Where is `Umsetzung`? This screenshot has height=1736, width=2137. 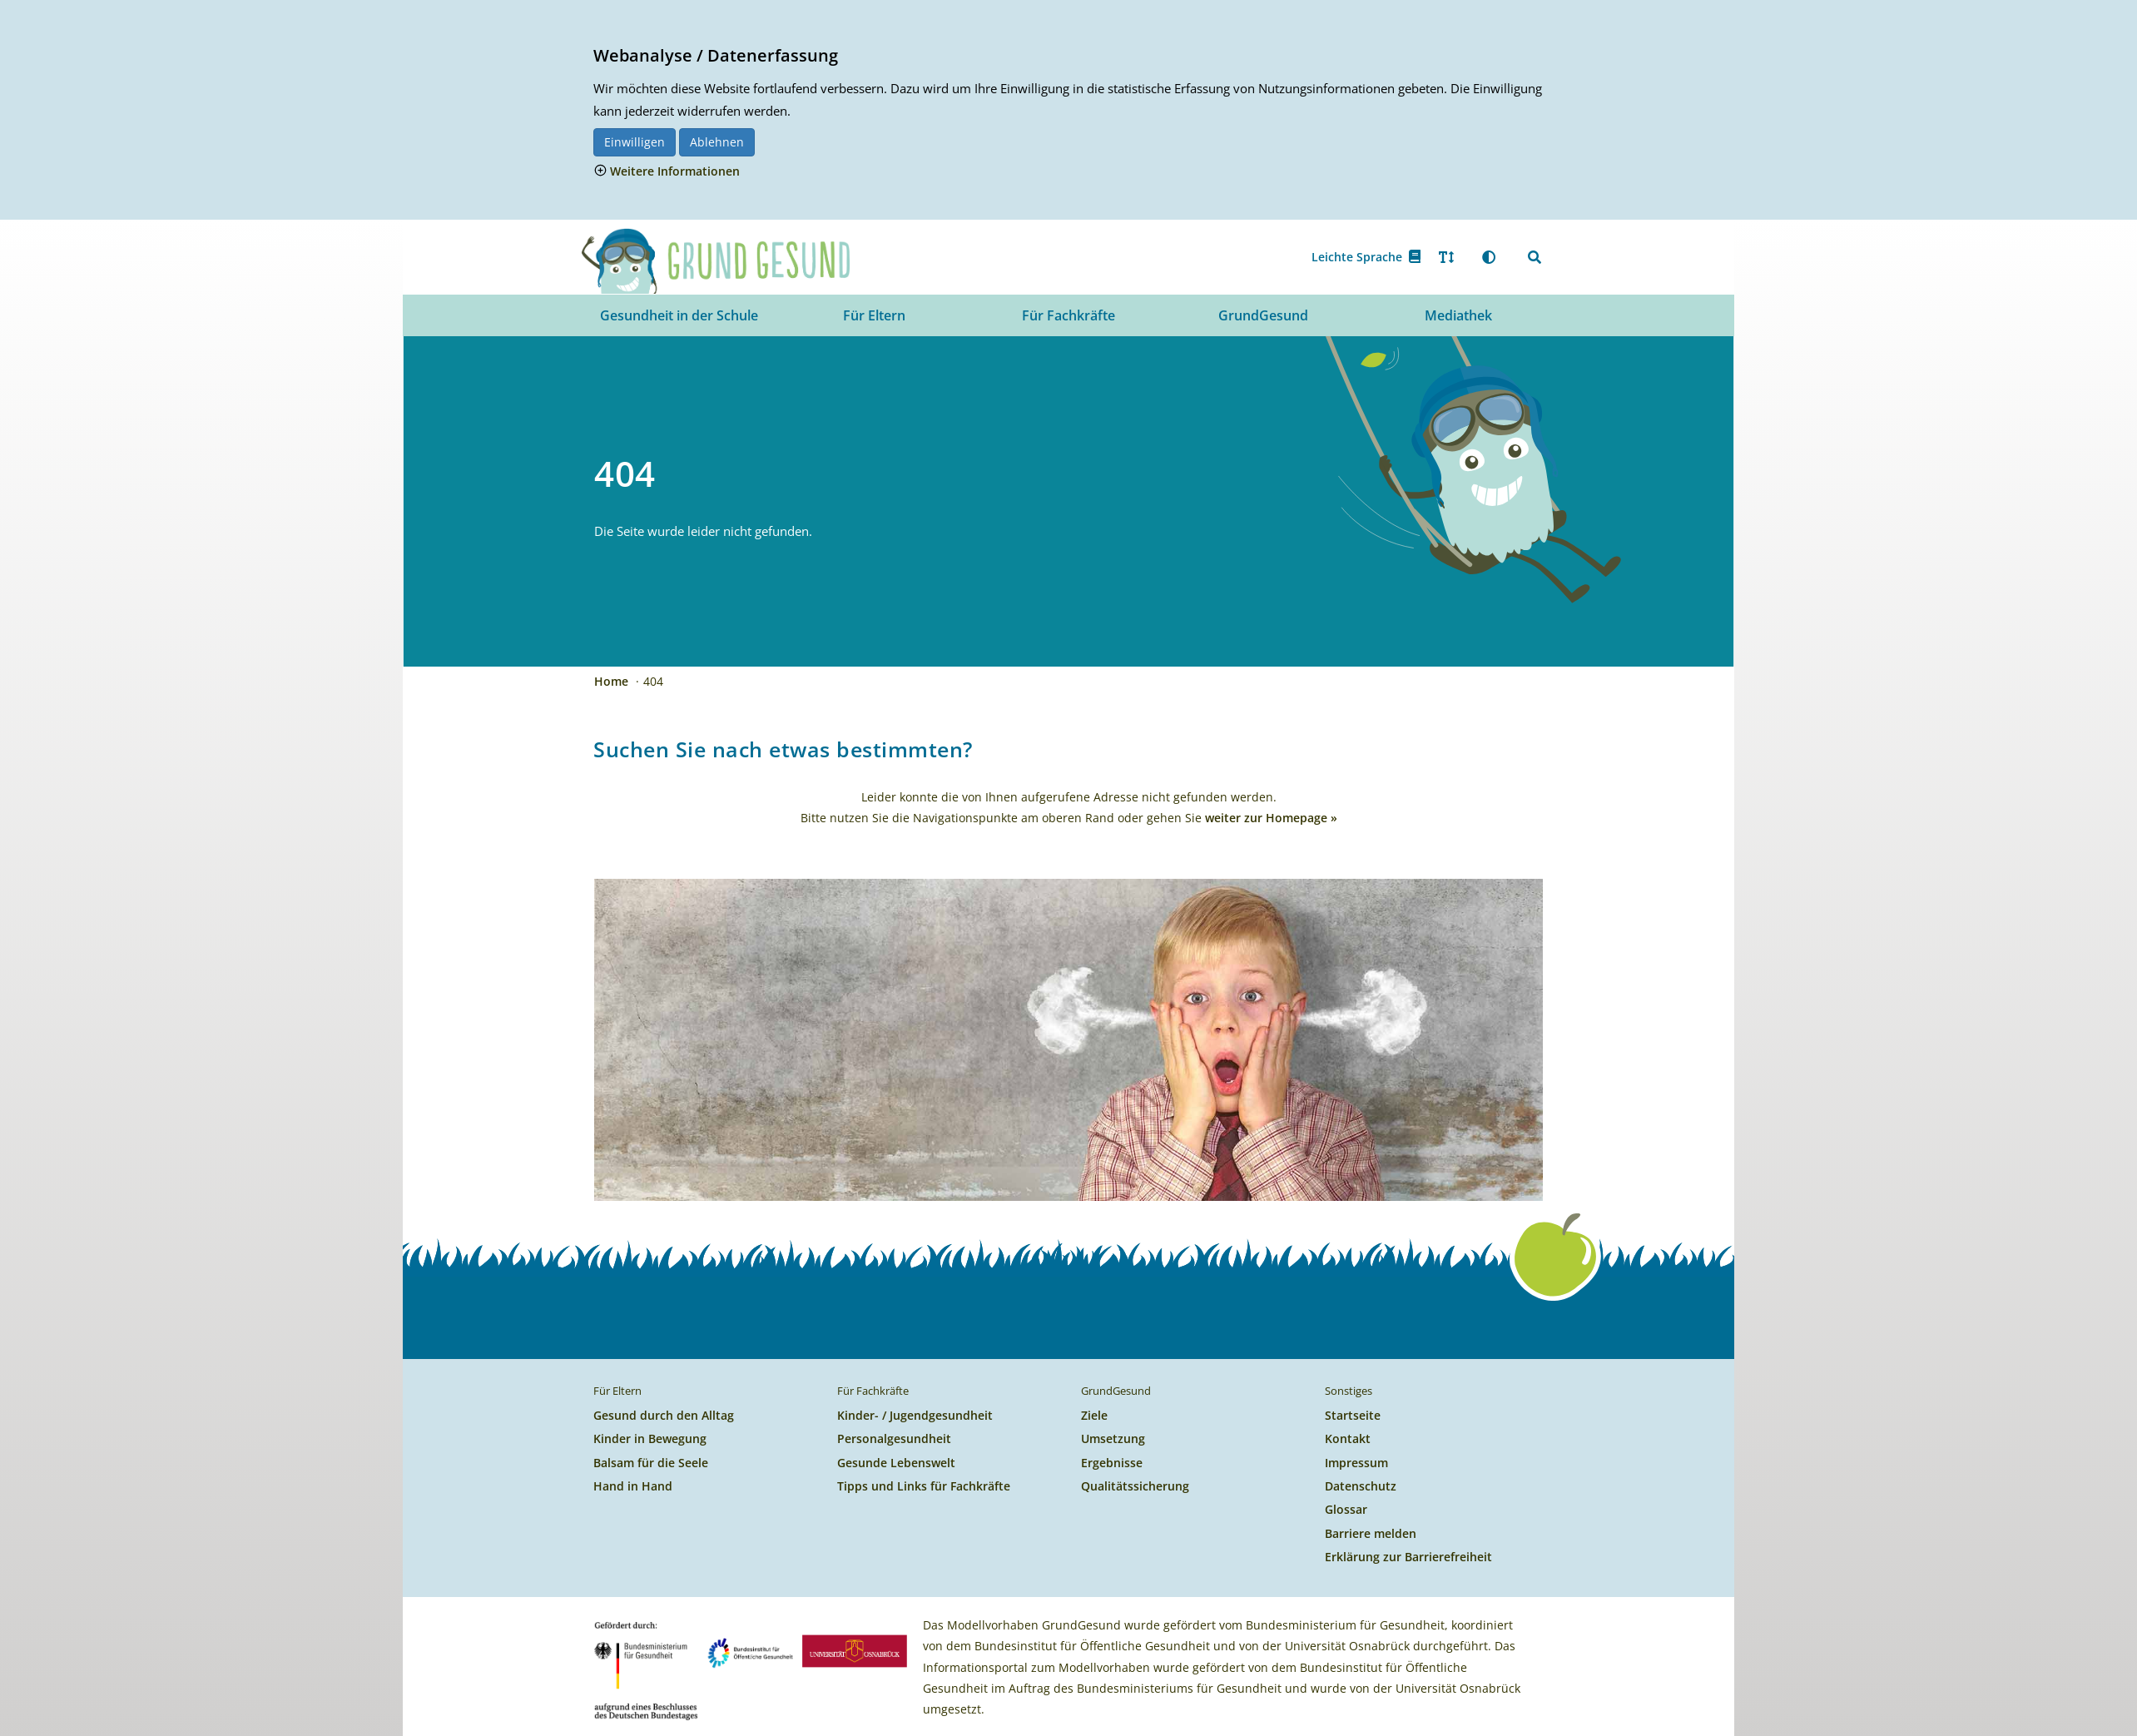
Umsetzung is located at coordinates (1113, 1438).